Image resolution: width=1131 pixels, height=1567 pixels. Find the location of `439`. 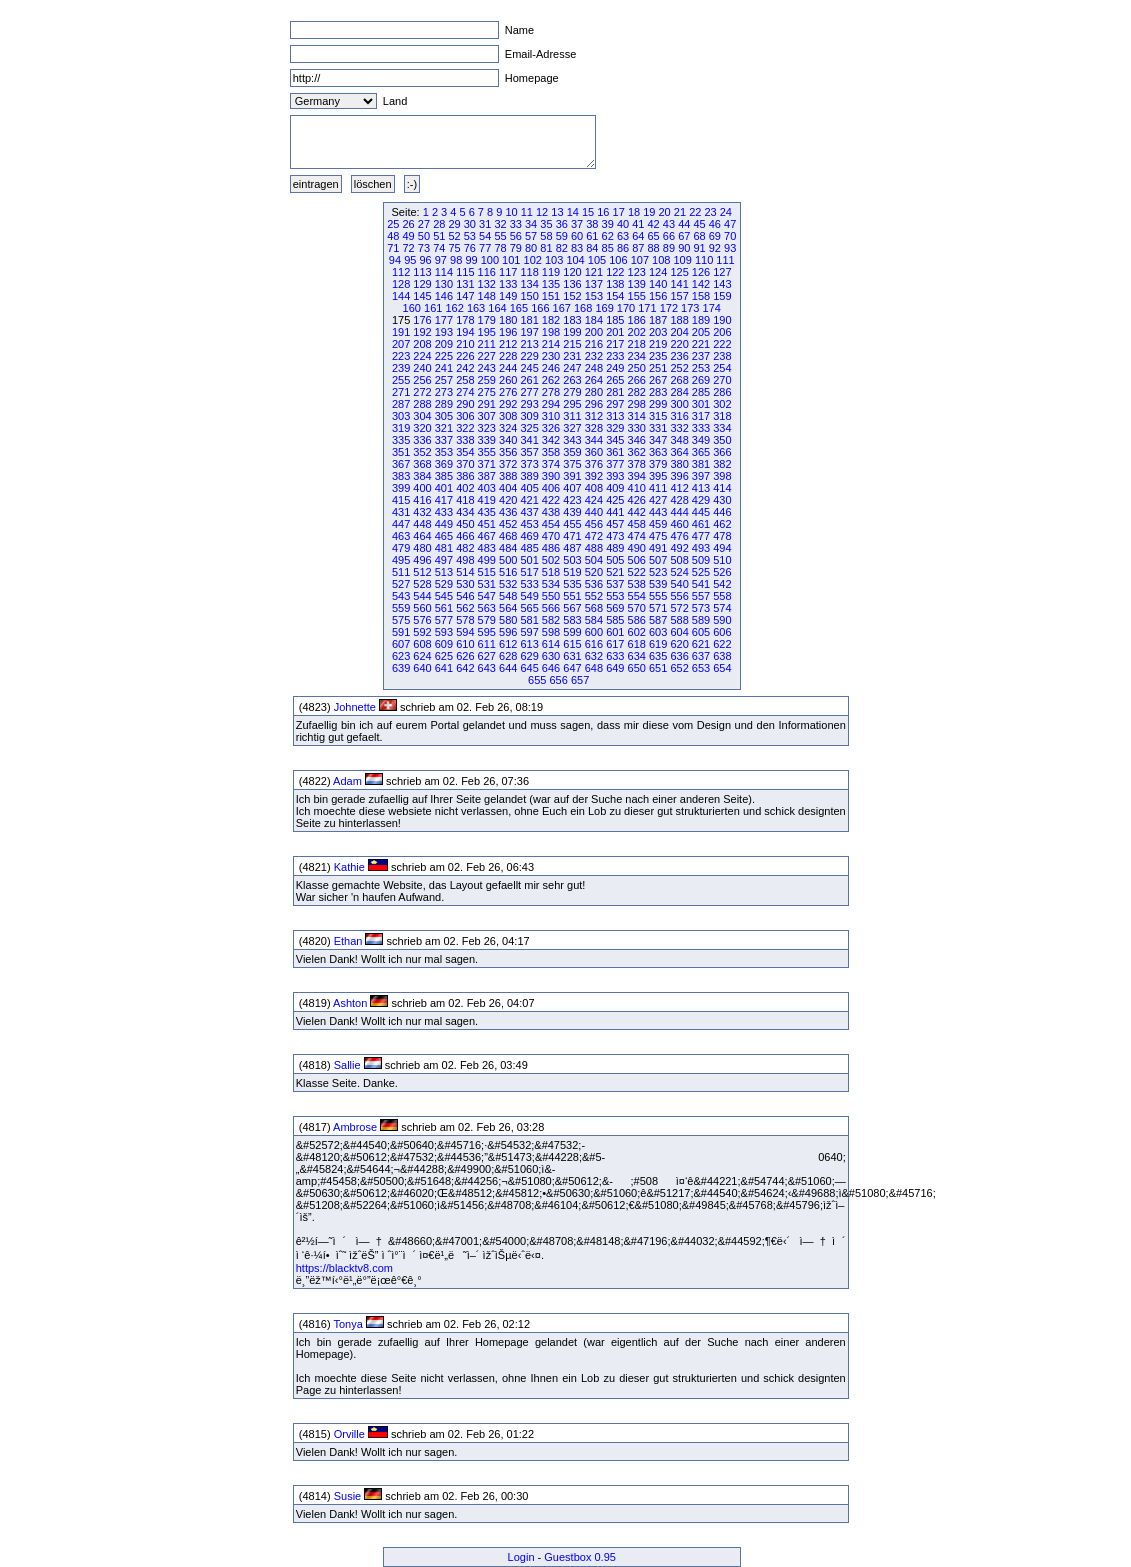

439 is located at coordinates (572, 512).